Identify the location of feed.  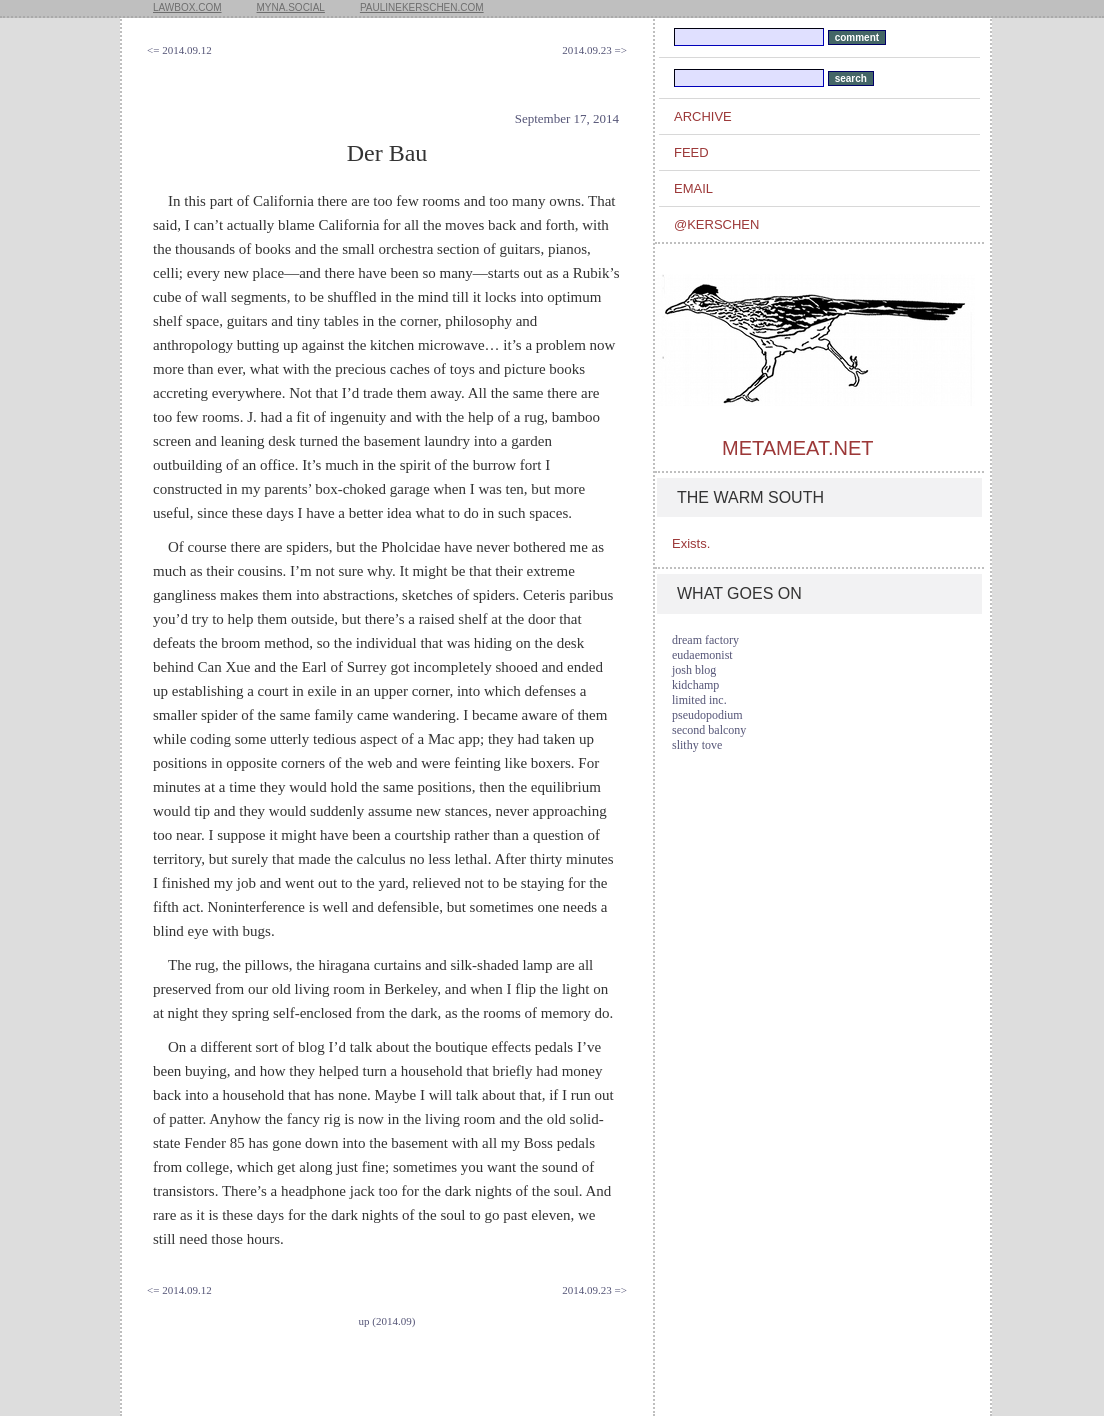
(691, 152).